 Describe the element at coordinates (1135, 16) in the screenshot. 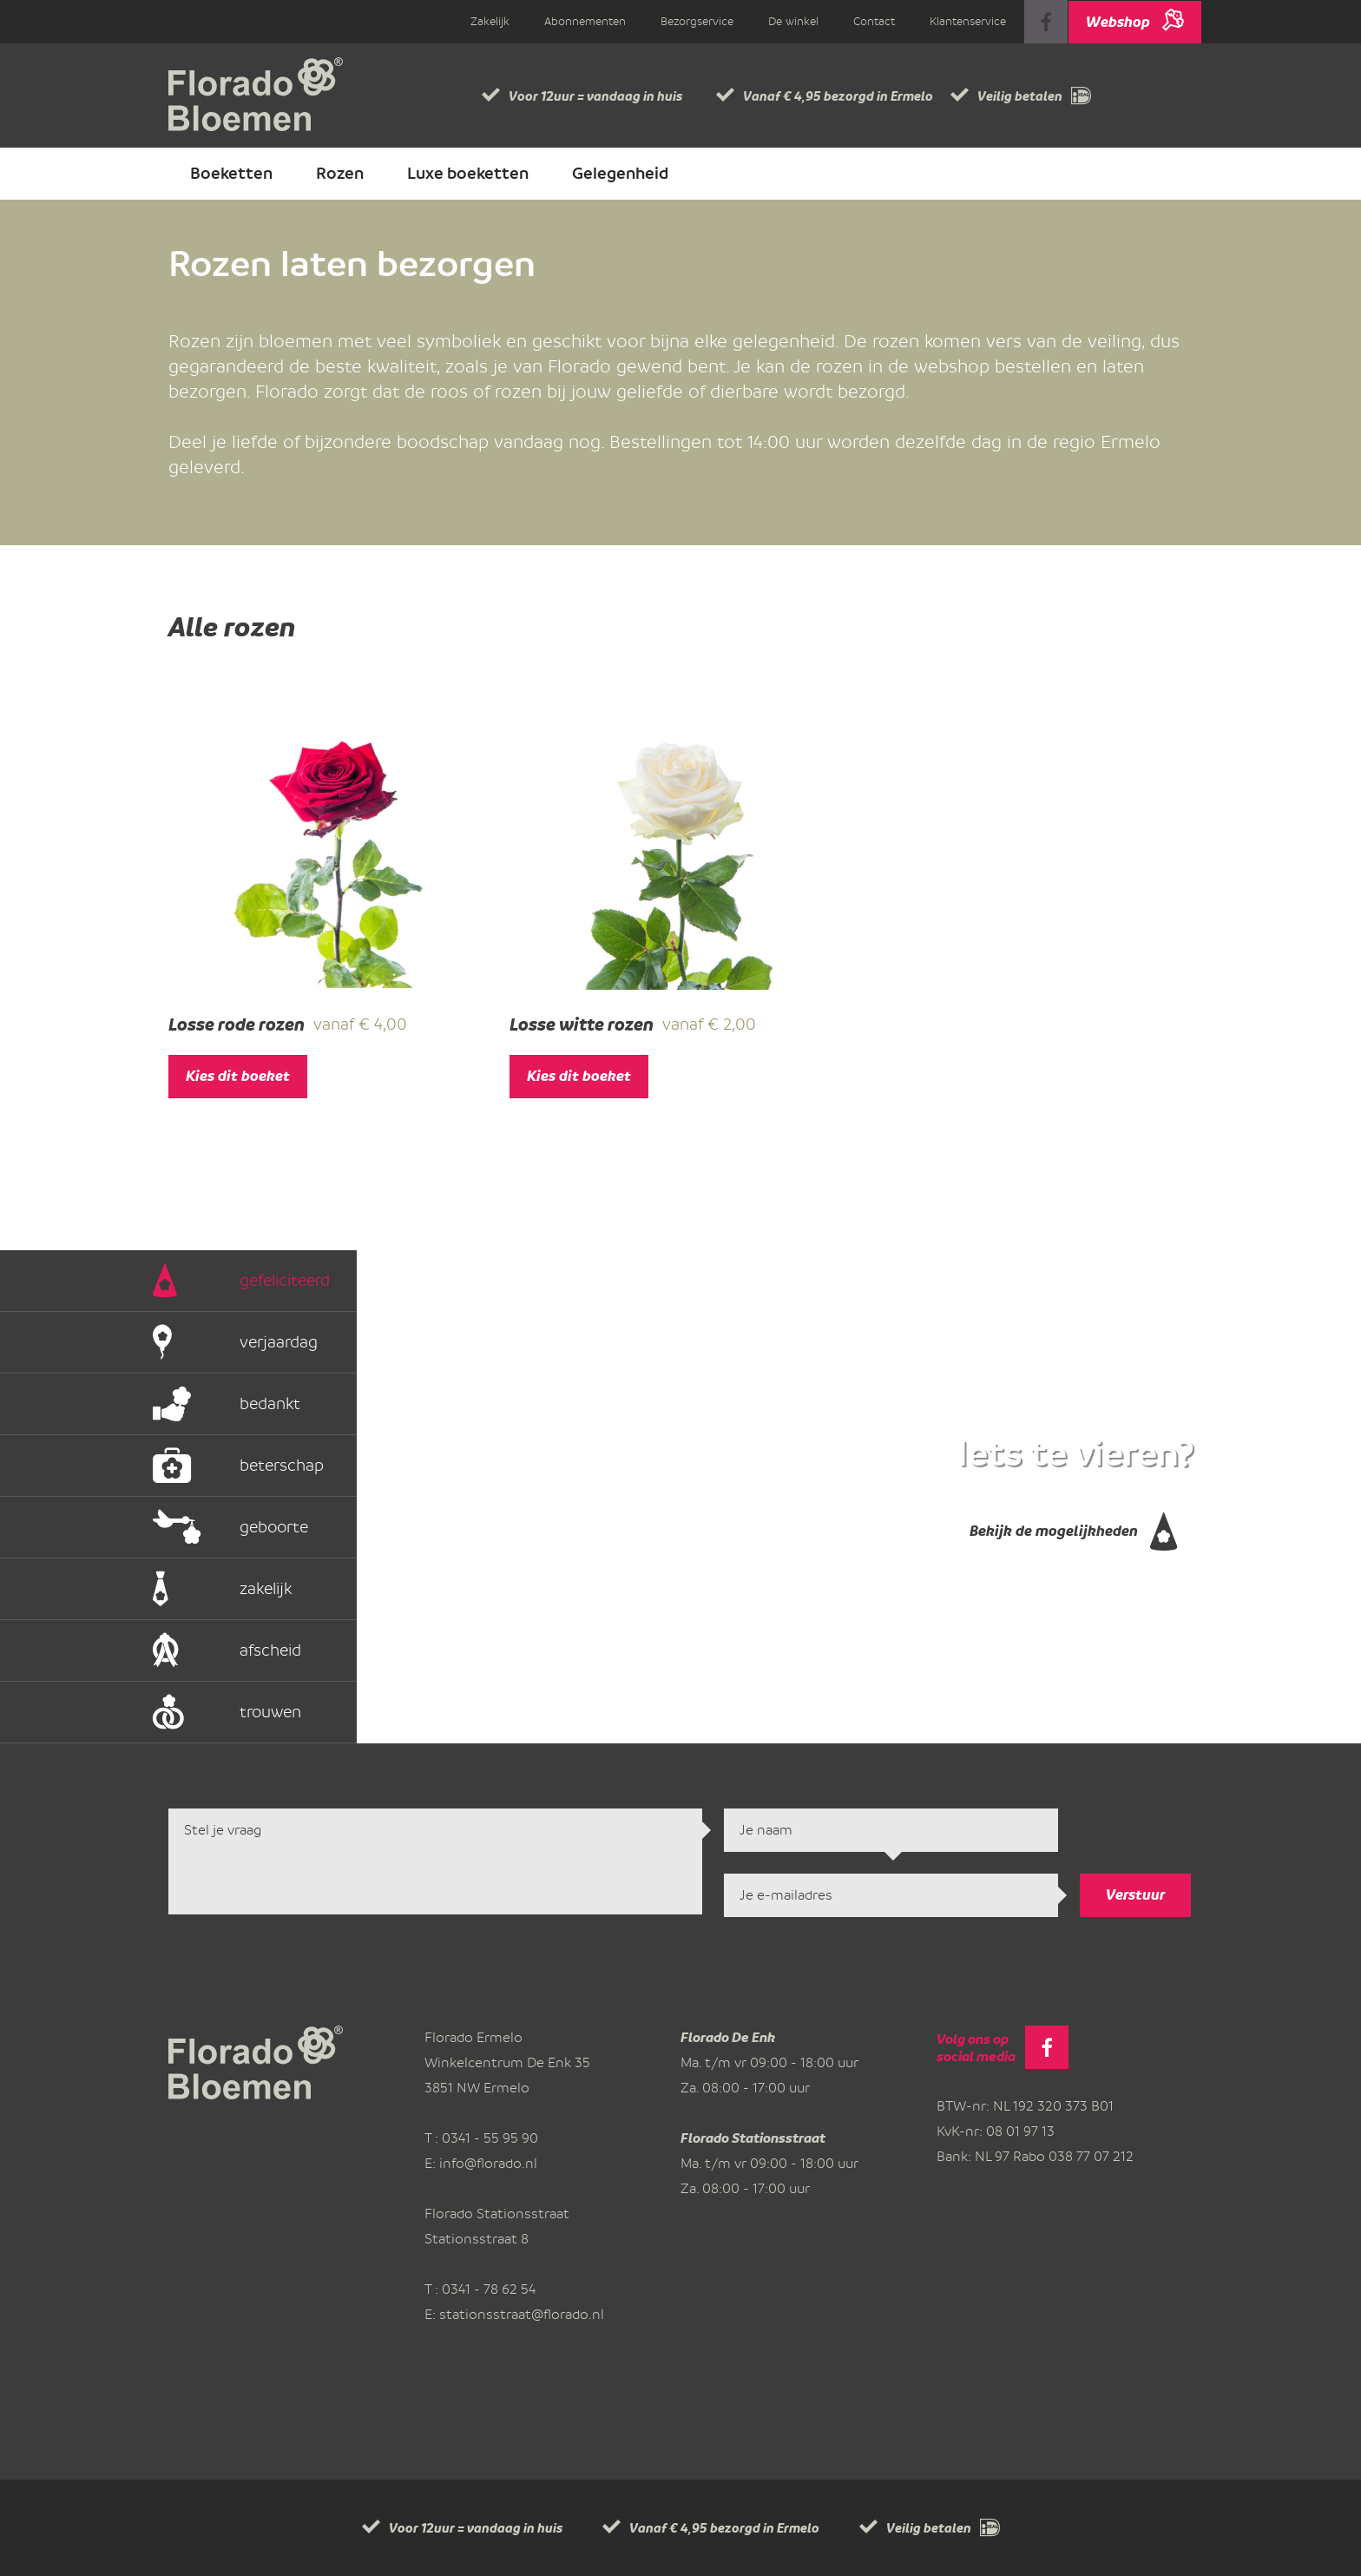

I see `Webshop` at that location.